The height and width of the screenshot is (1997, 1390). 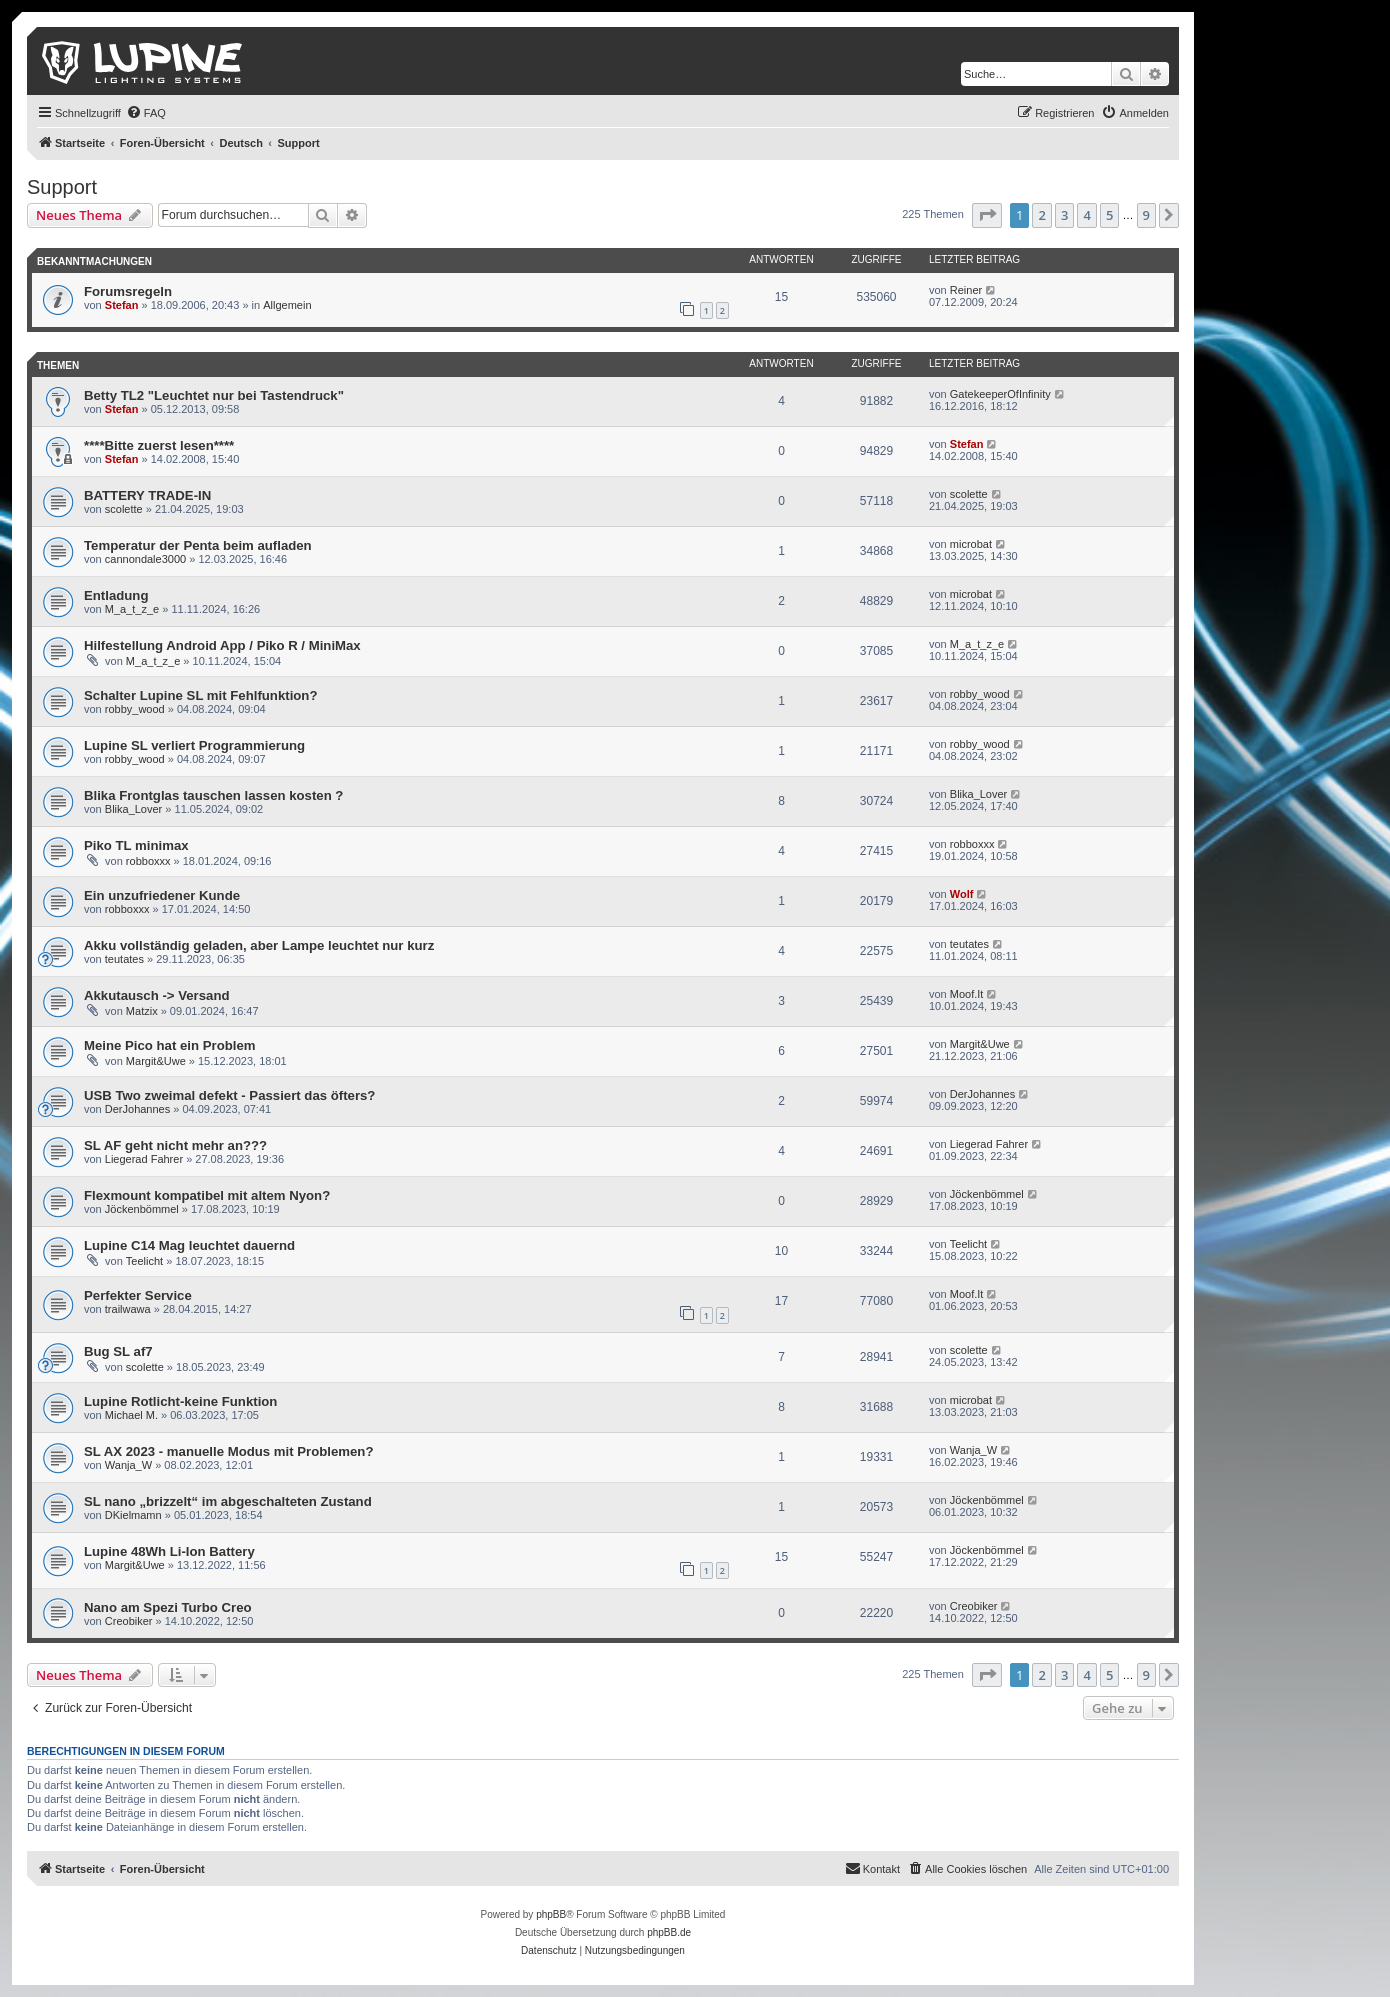 I want to click on cannondale3000, so click(x=145, y=559).